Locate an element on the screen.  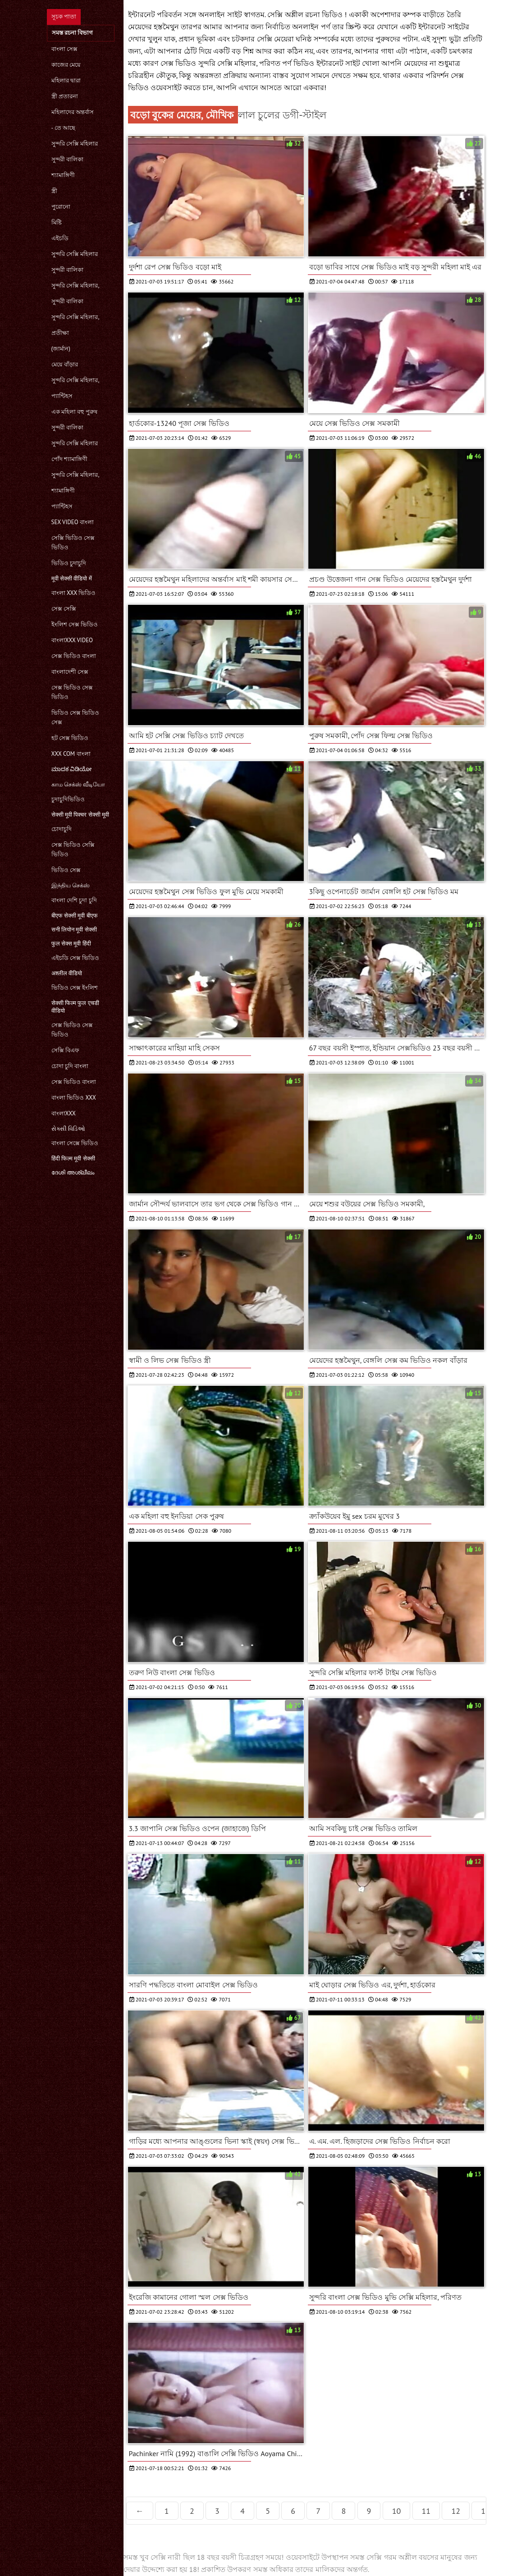
अश्लील वीडियो is located at coordinates (66, 973).